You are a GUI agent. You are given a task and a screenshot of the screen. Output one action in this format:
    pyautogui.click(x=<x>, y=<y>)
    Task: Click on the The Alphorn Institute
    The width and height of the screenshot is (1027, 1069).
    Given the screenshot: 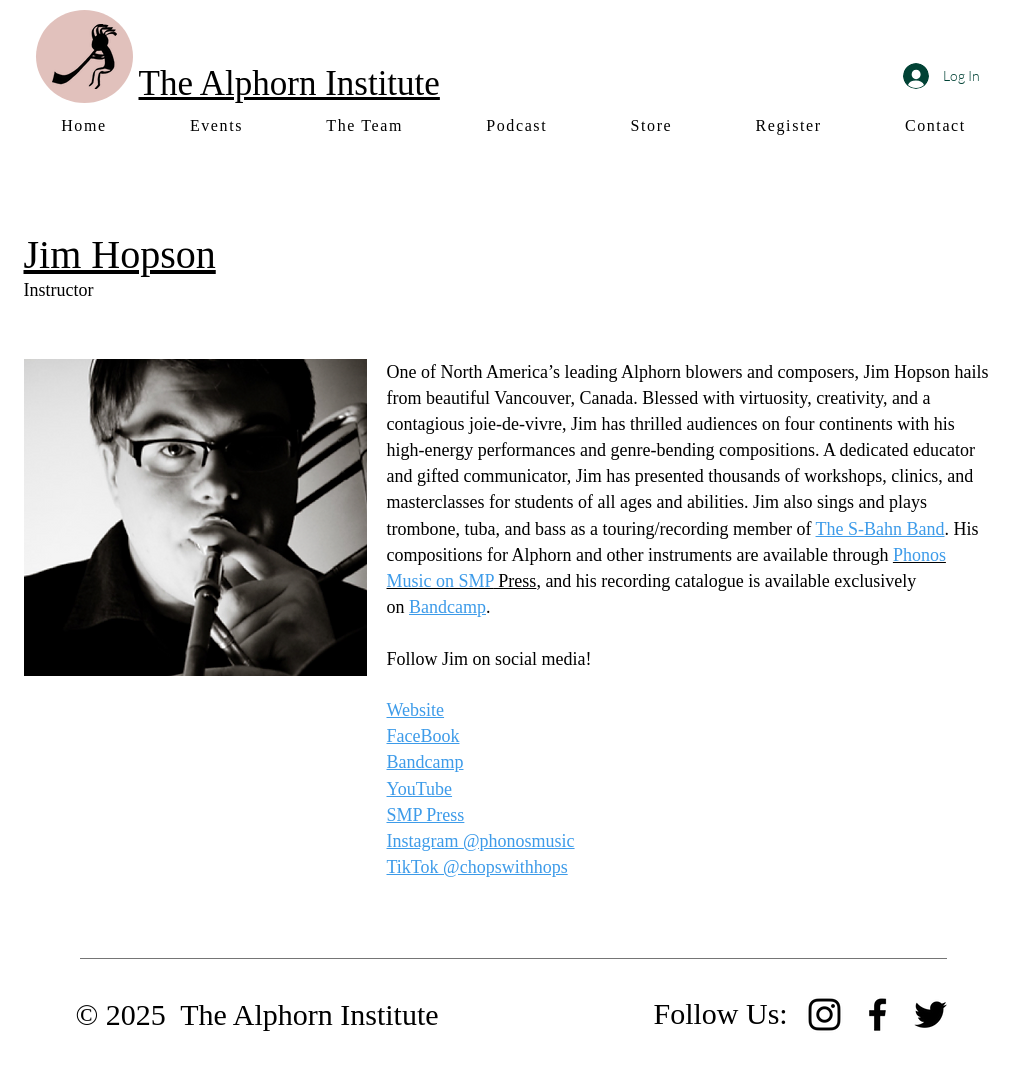 What is the action you would take?
    pyautogui.click(x=289, y=83)
    